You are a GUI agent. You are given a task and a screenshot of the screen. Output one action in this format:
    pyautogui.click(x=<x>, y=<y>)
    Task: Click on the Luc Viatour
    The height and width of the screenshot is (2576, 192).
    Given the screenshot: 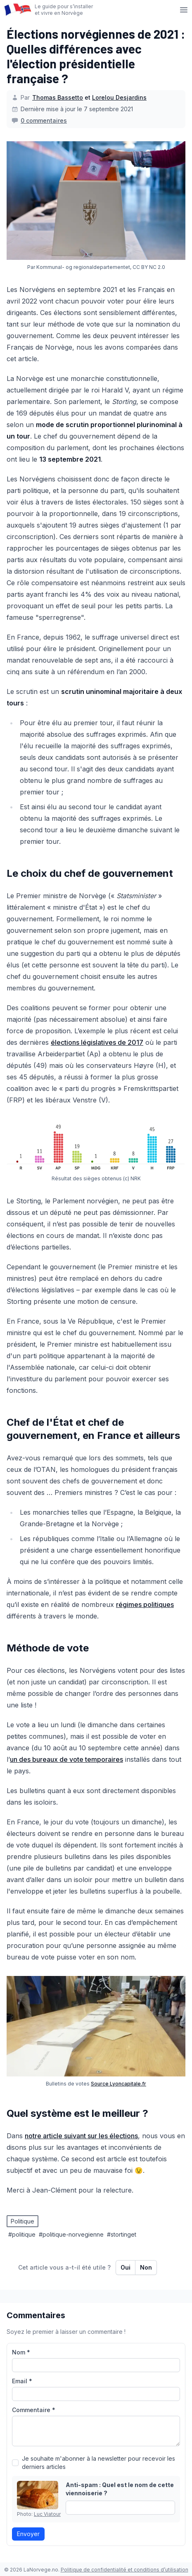 What is the action you would take?
    pyautogui.click(x=47, y=2514)
    